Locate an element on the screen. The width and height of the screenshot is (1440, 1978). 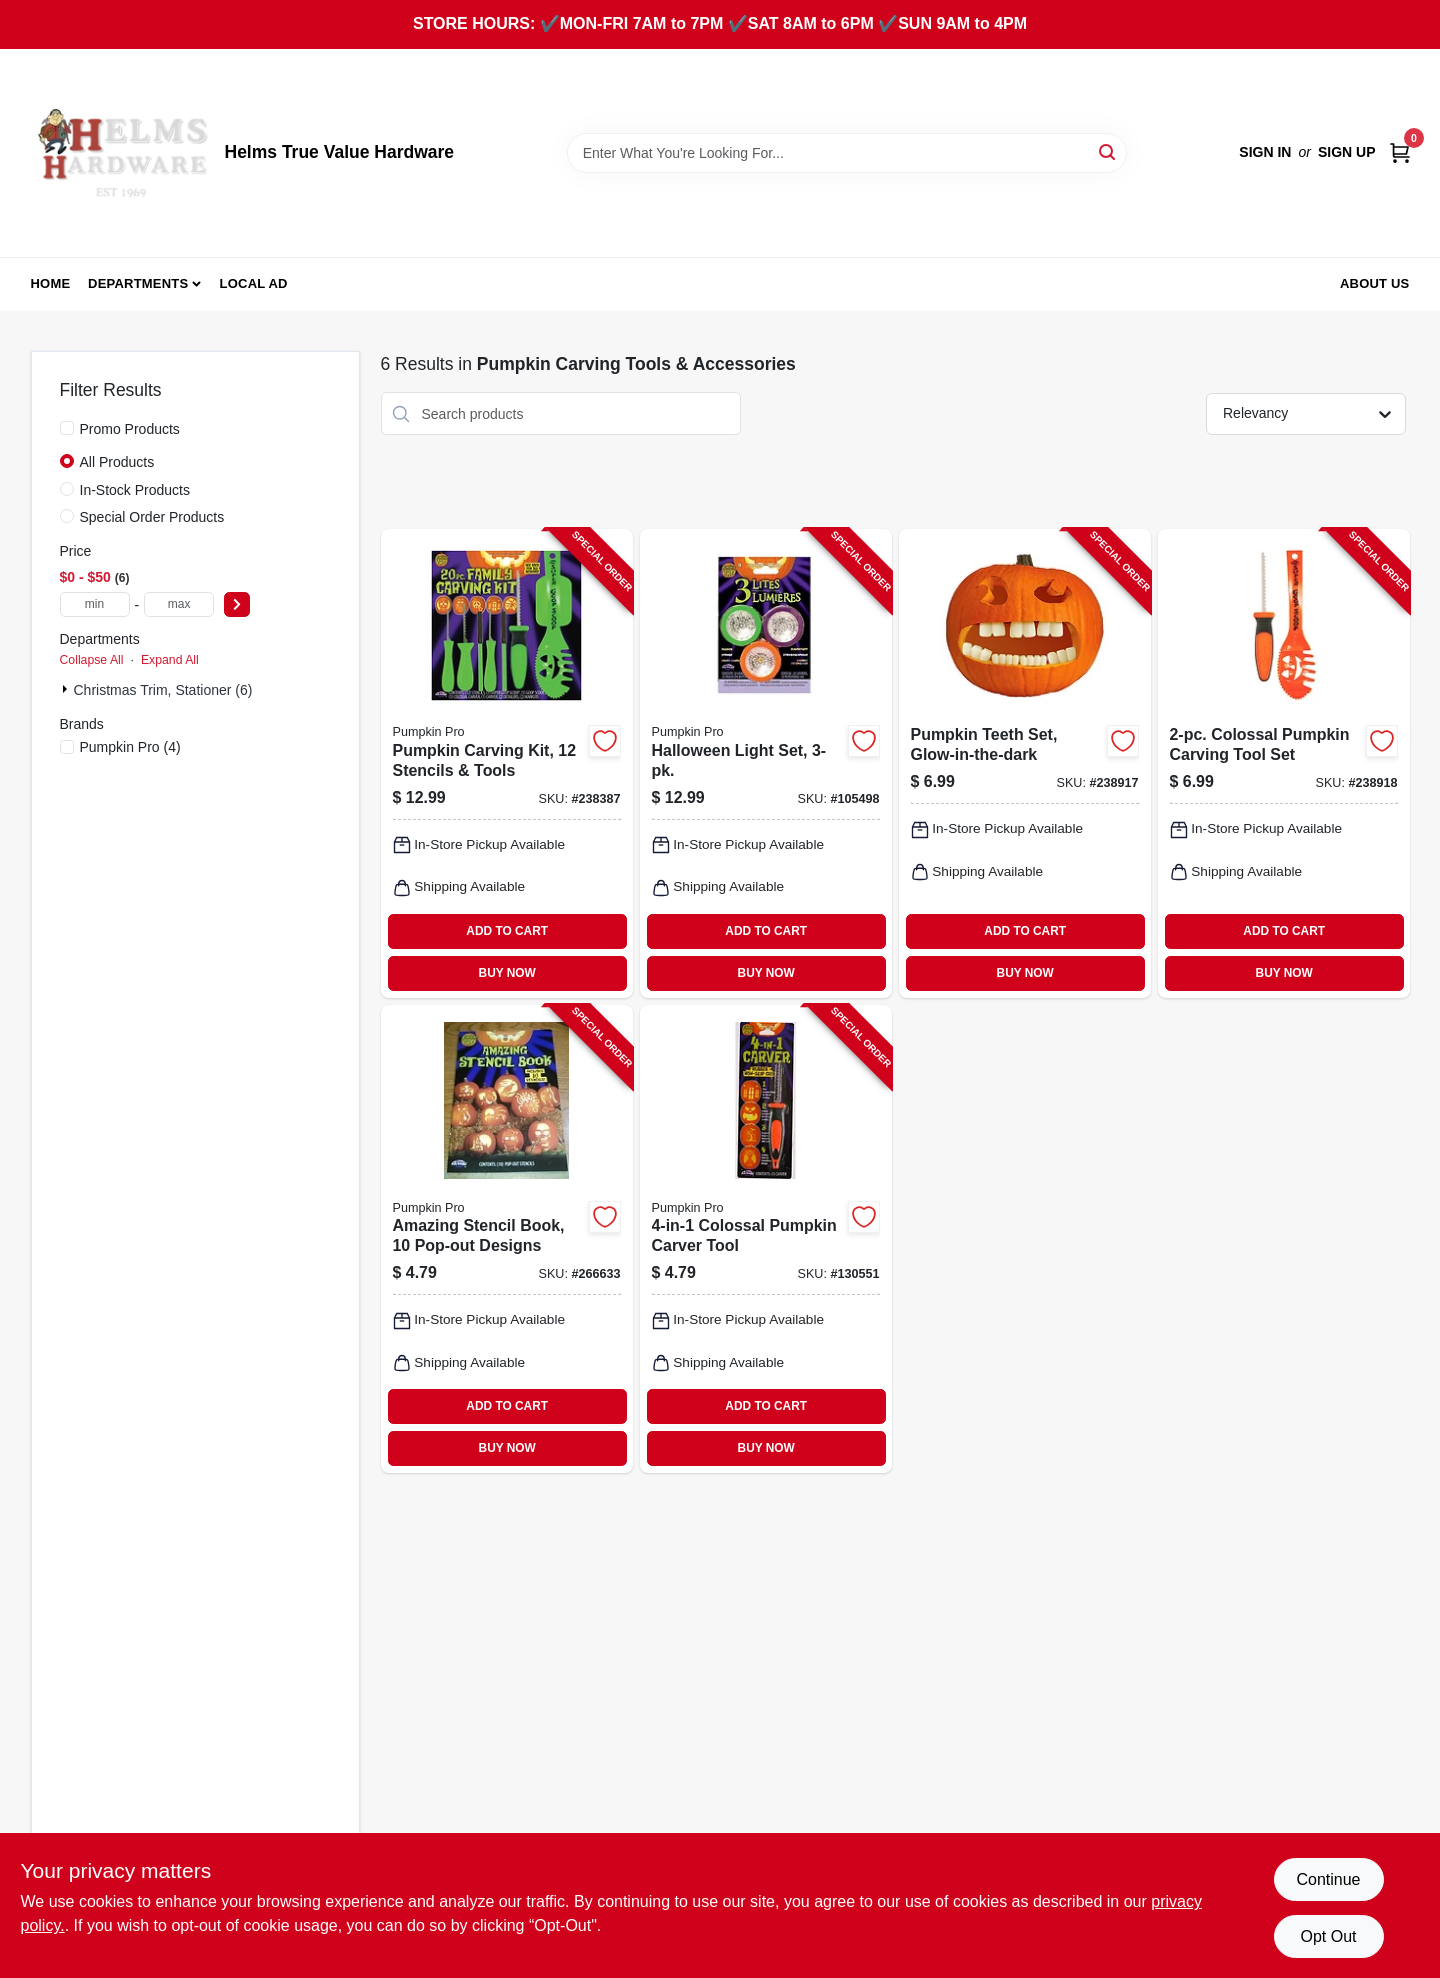
[Cart, 0 Items] is located at coordinates (1400, 152).